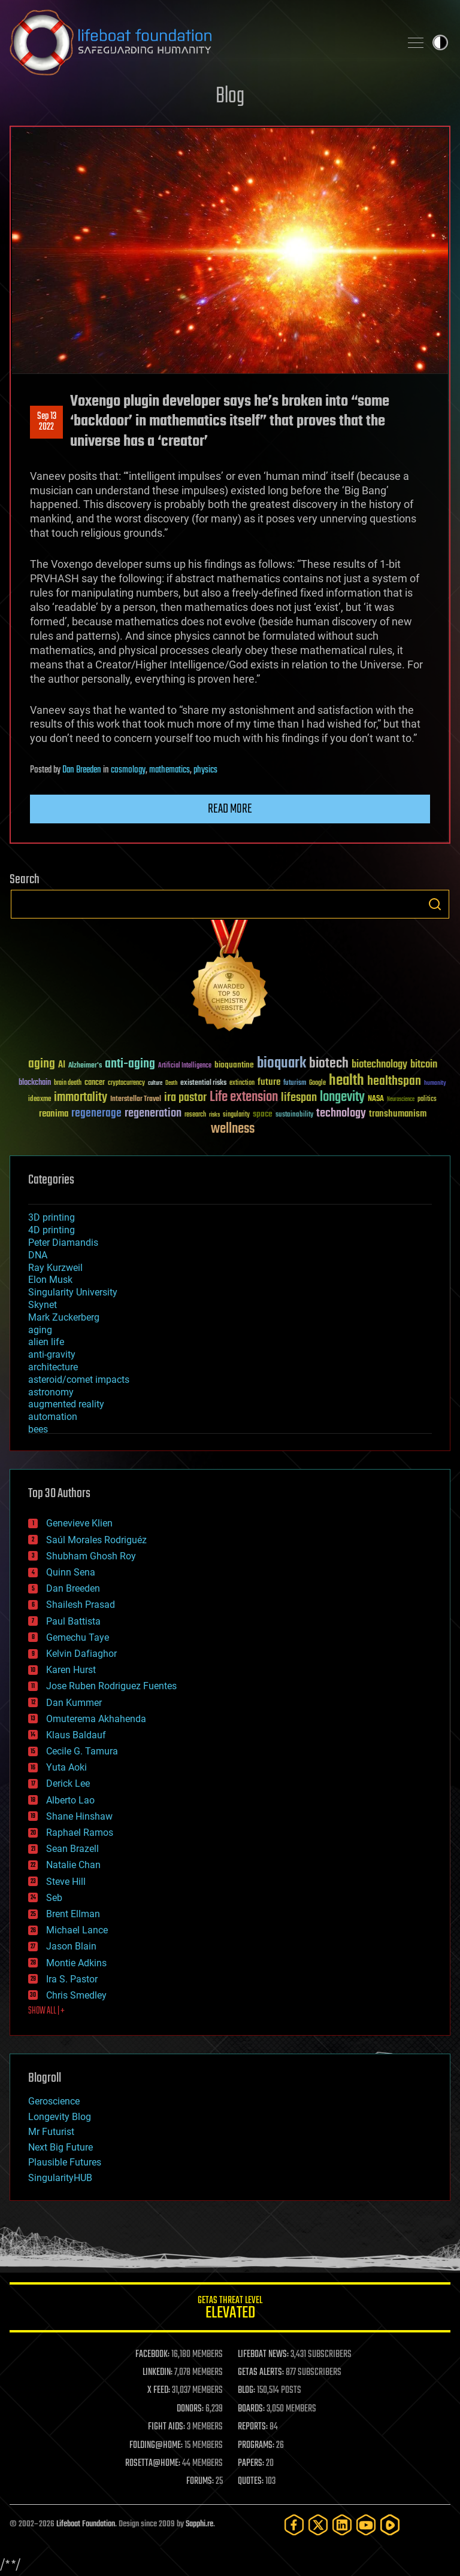  I want to click on Geroscience, so click(54, 2101).